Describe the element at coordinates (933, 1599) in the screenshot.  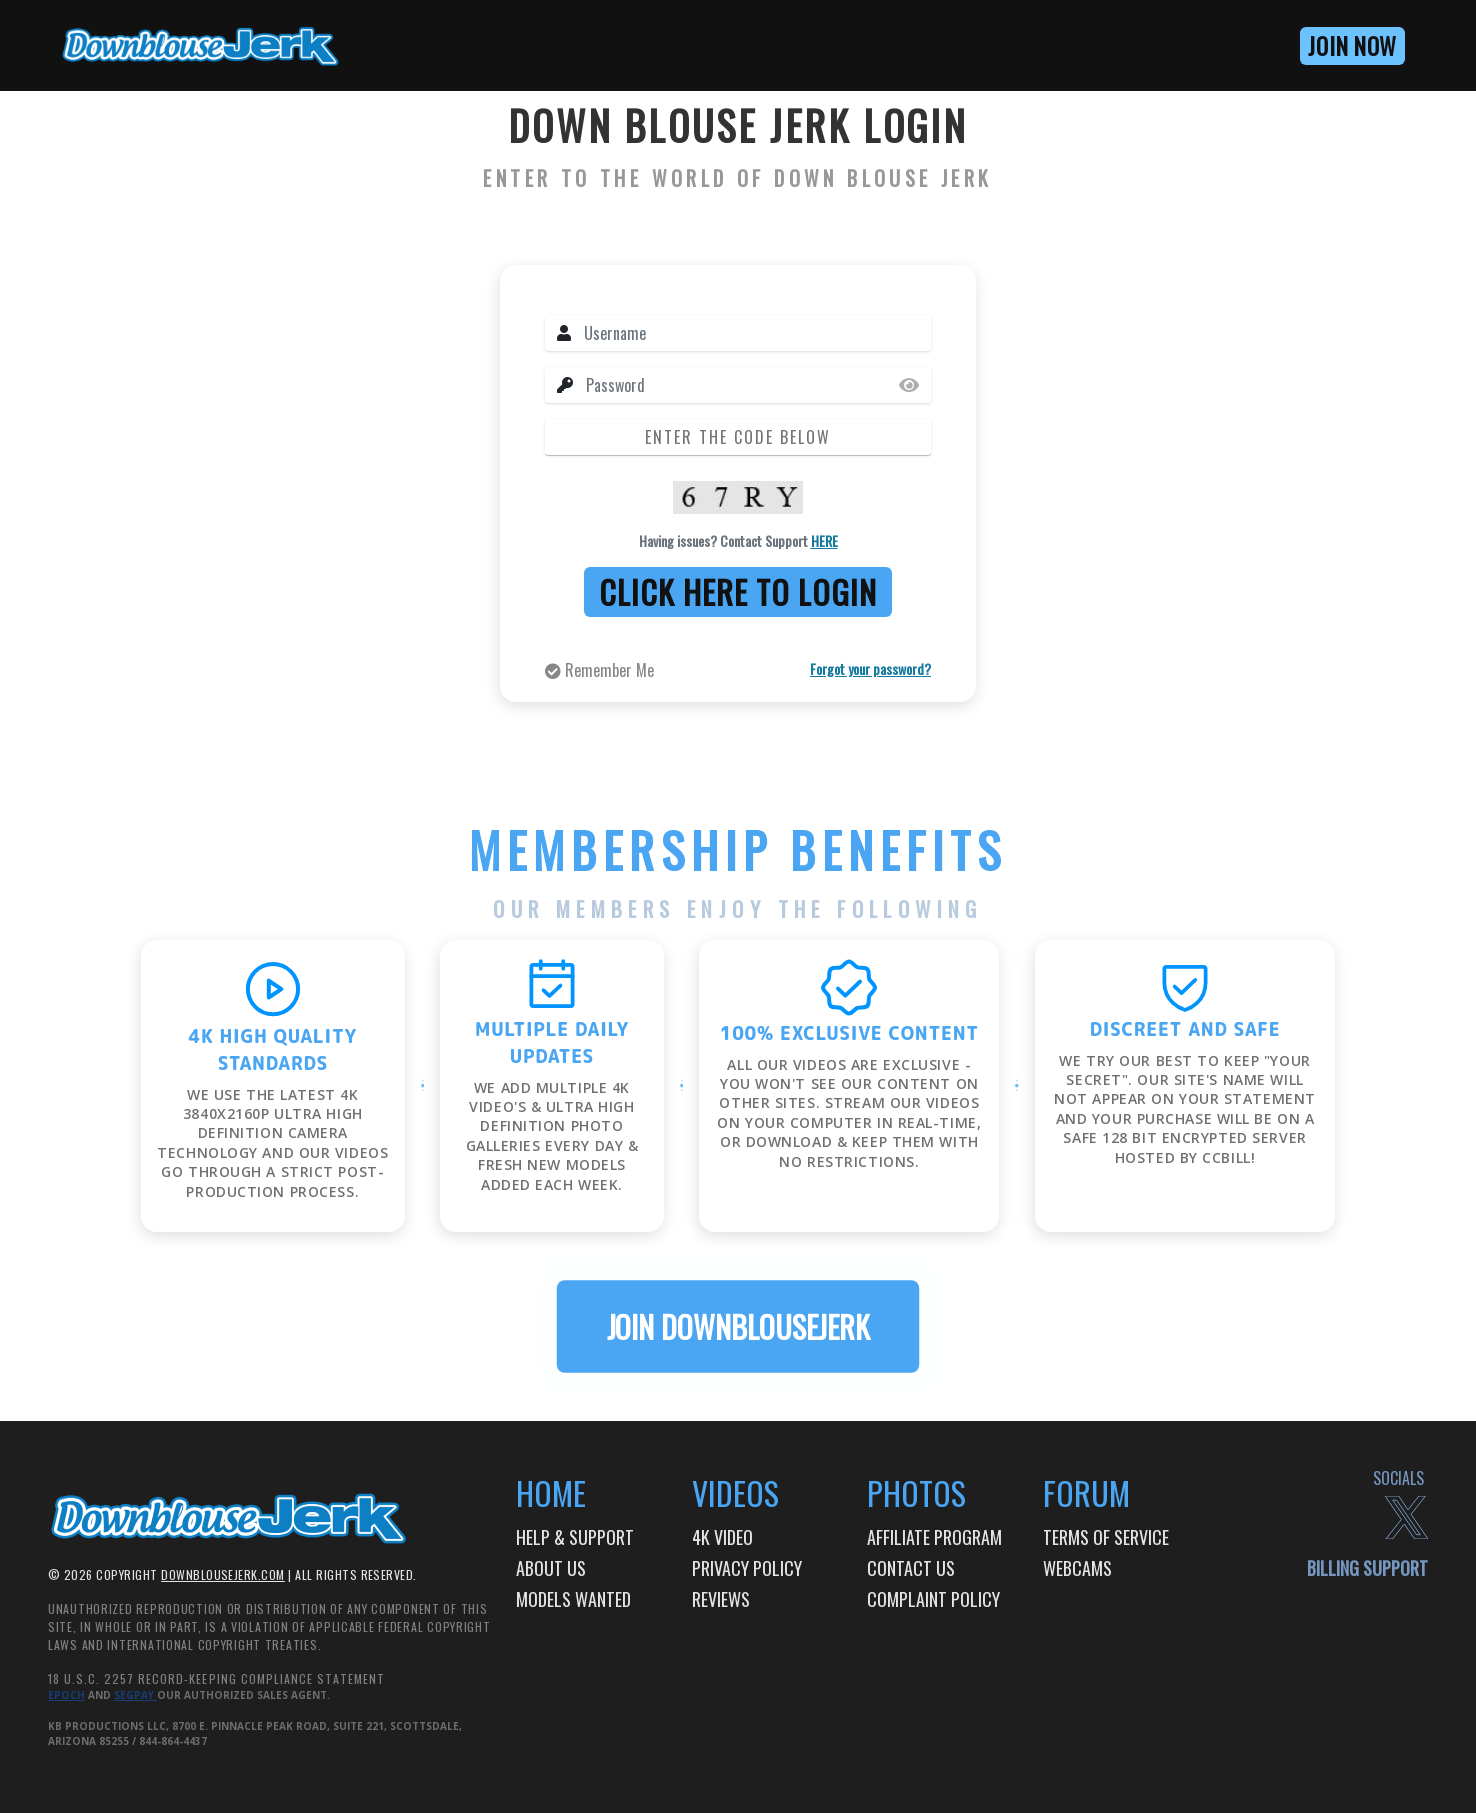
I see `Complaint Policy` at that location.